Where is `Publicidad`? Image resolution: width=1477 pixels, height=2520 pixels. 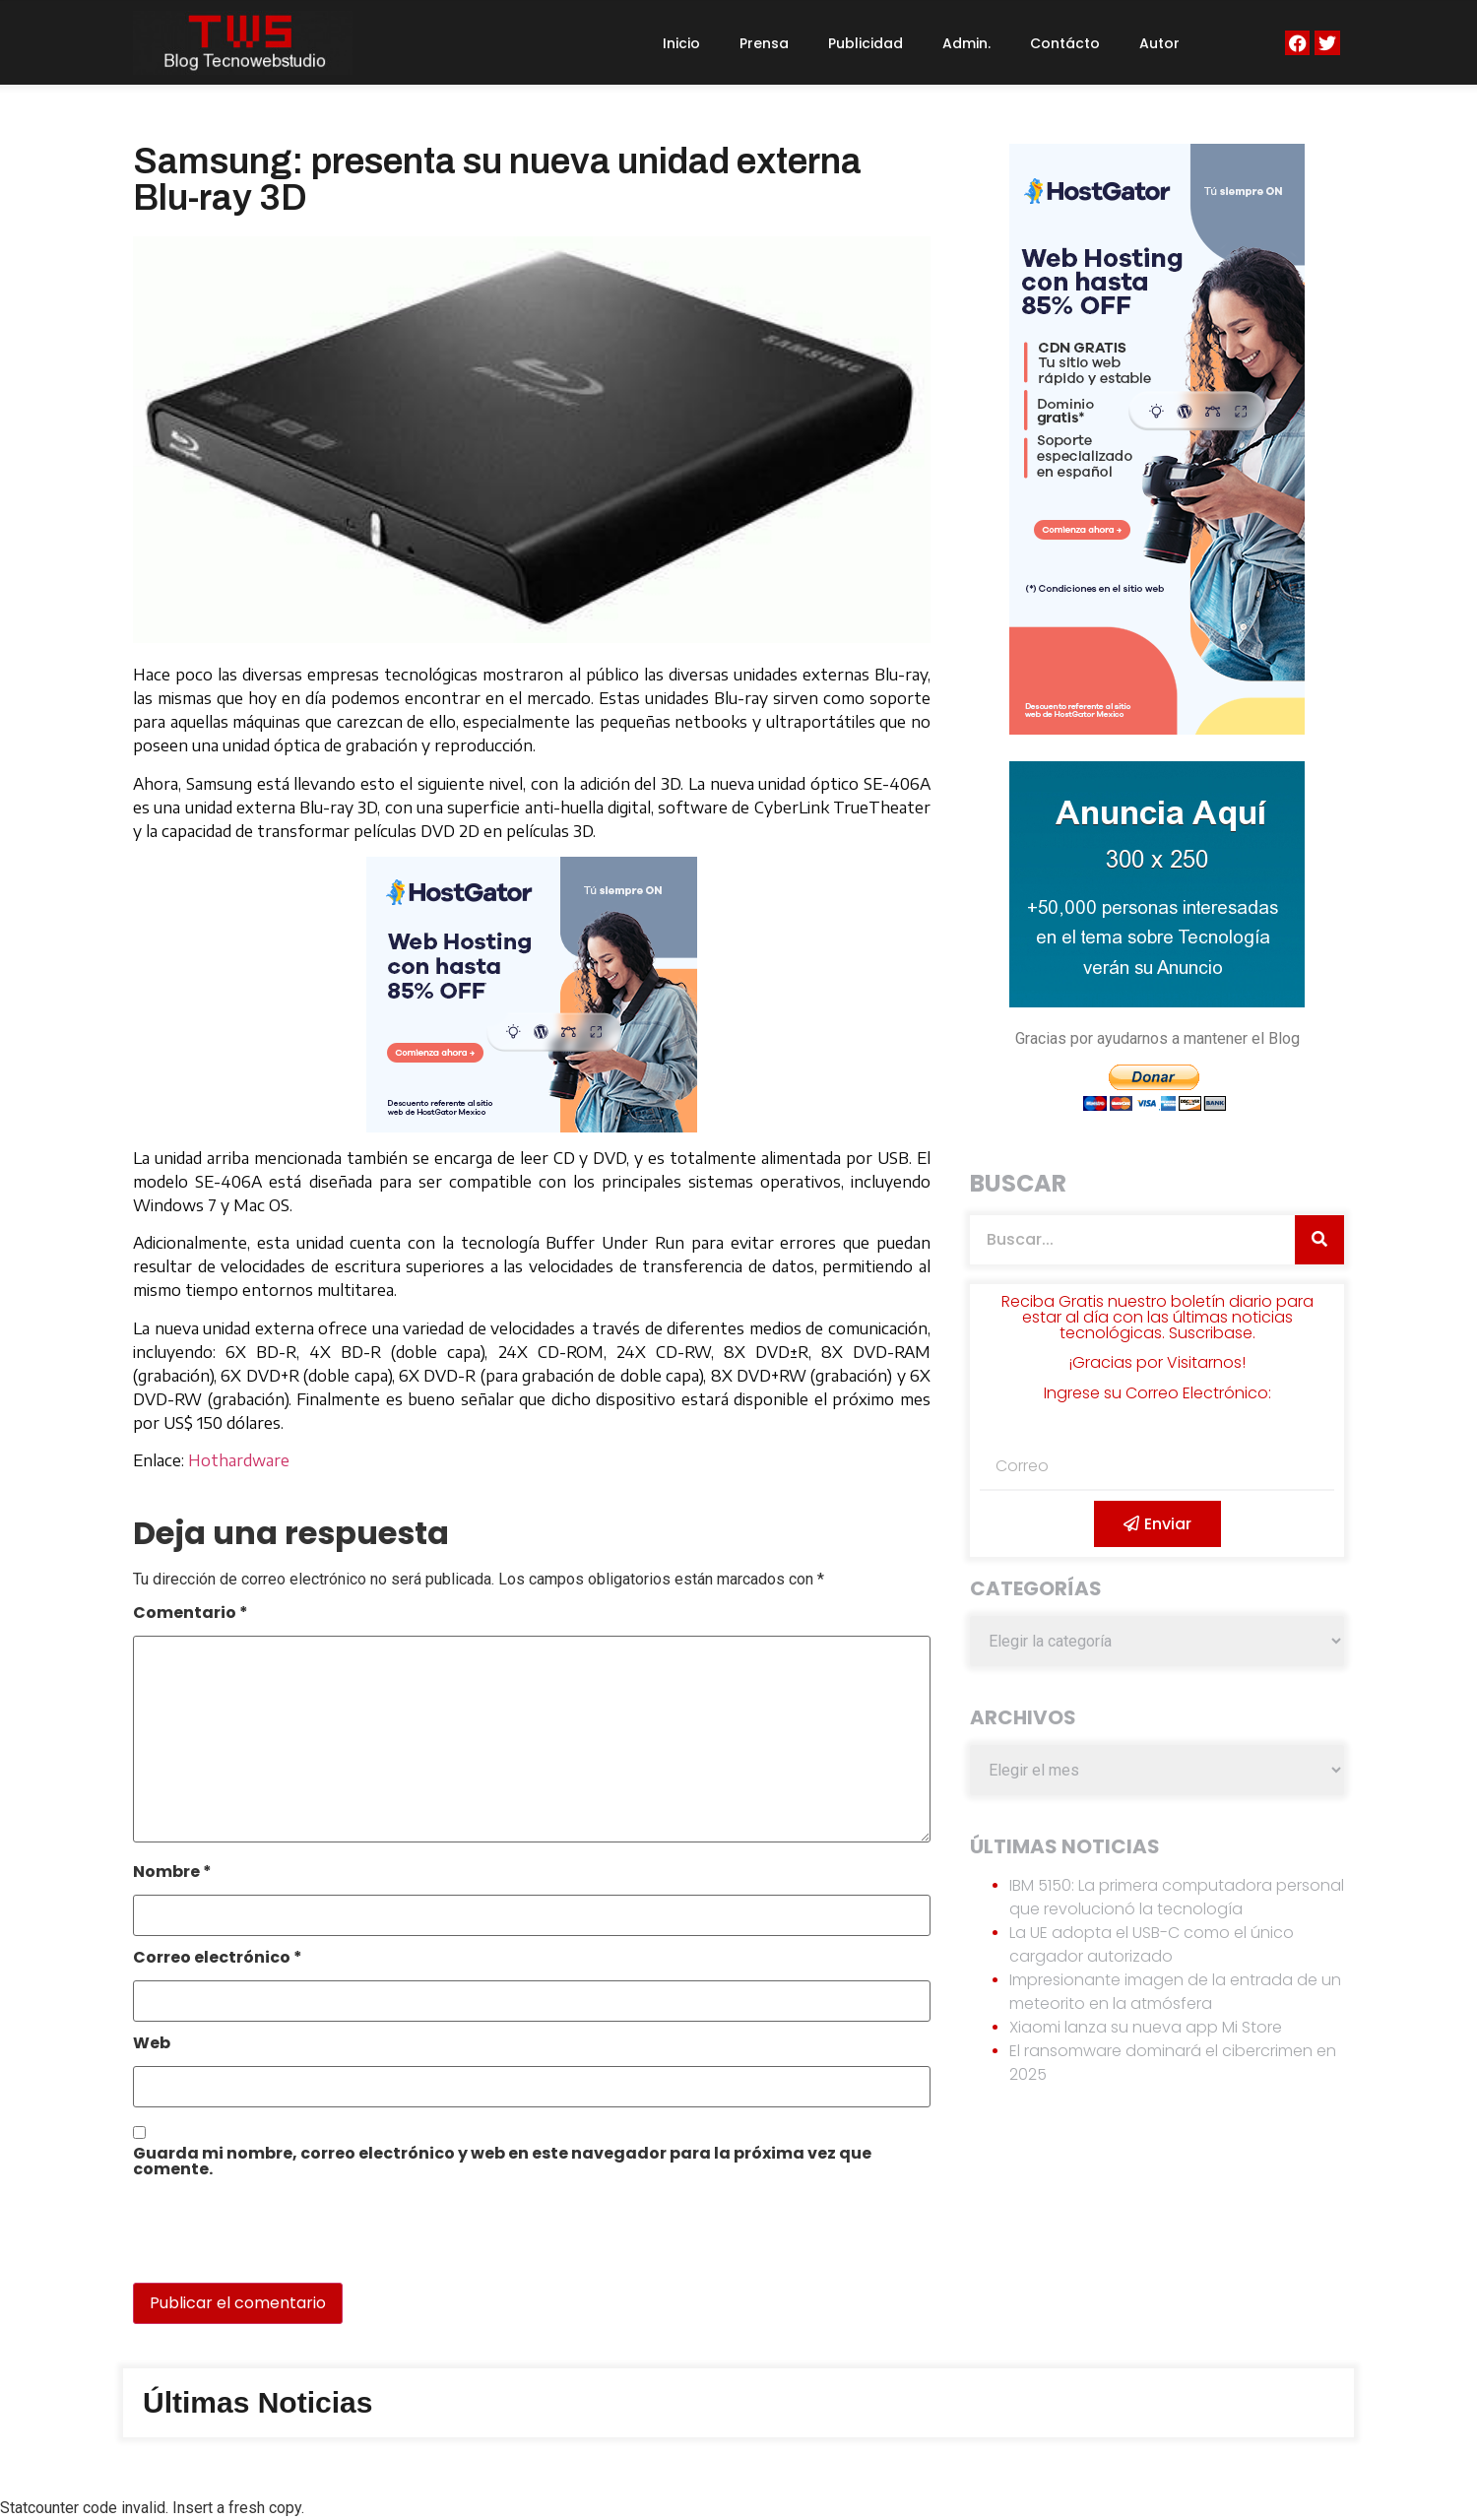
Publicidad is located at coordinates (865, 43).